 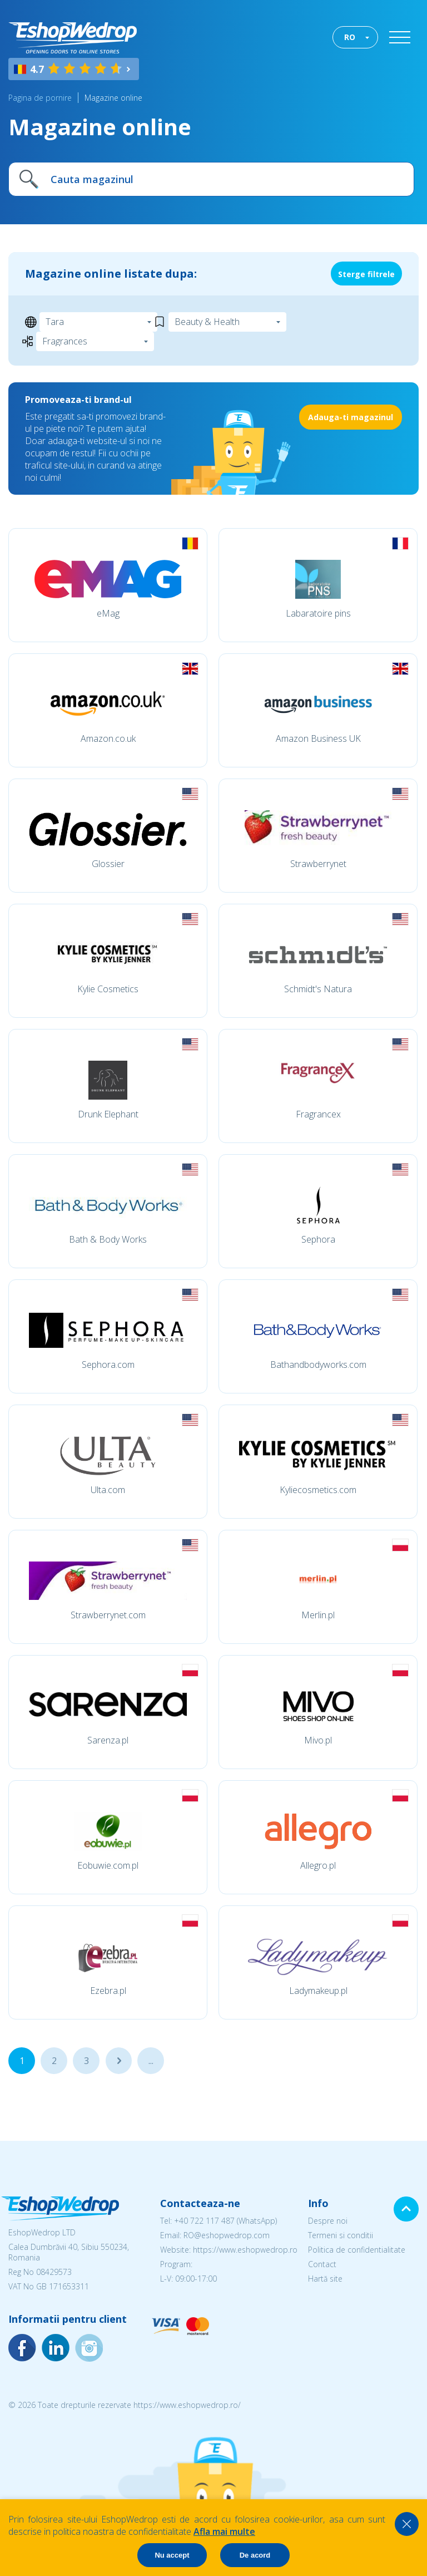 What do you see at coordinates (224, 2531) in the screenshot?
I see `Afla mai multe` at bounding box center [224, 2531].